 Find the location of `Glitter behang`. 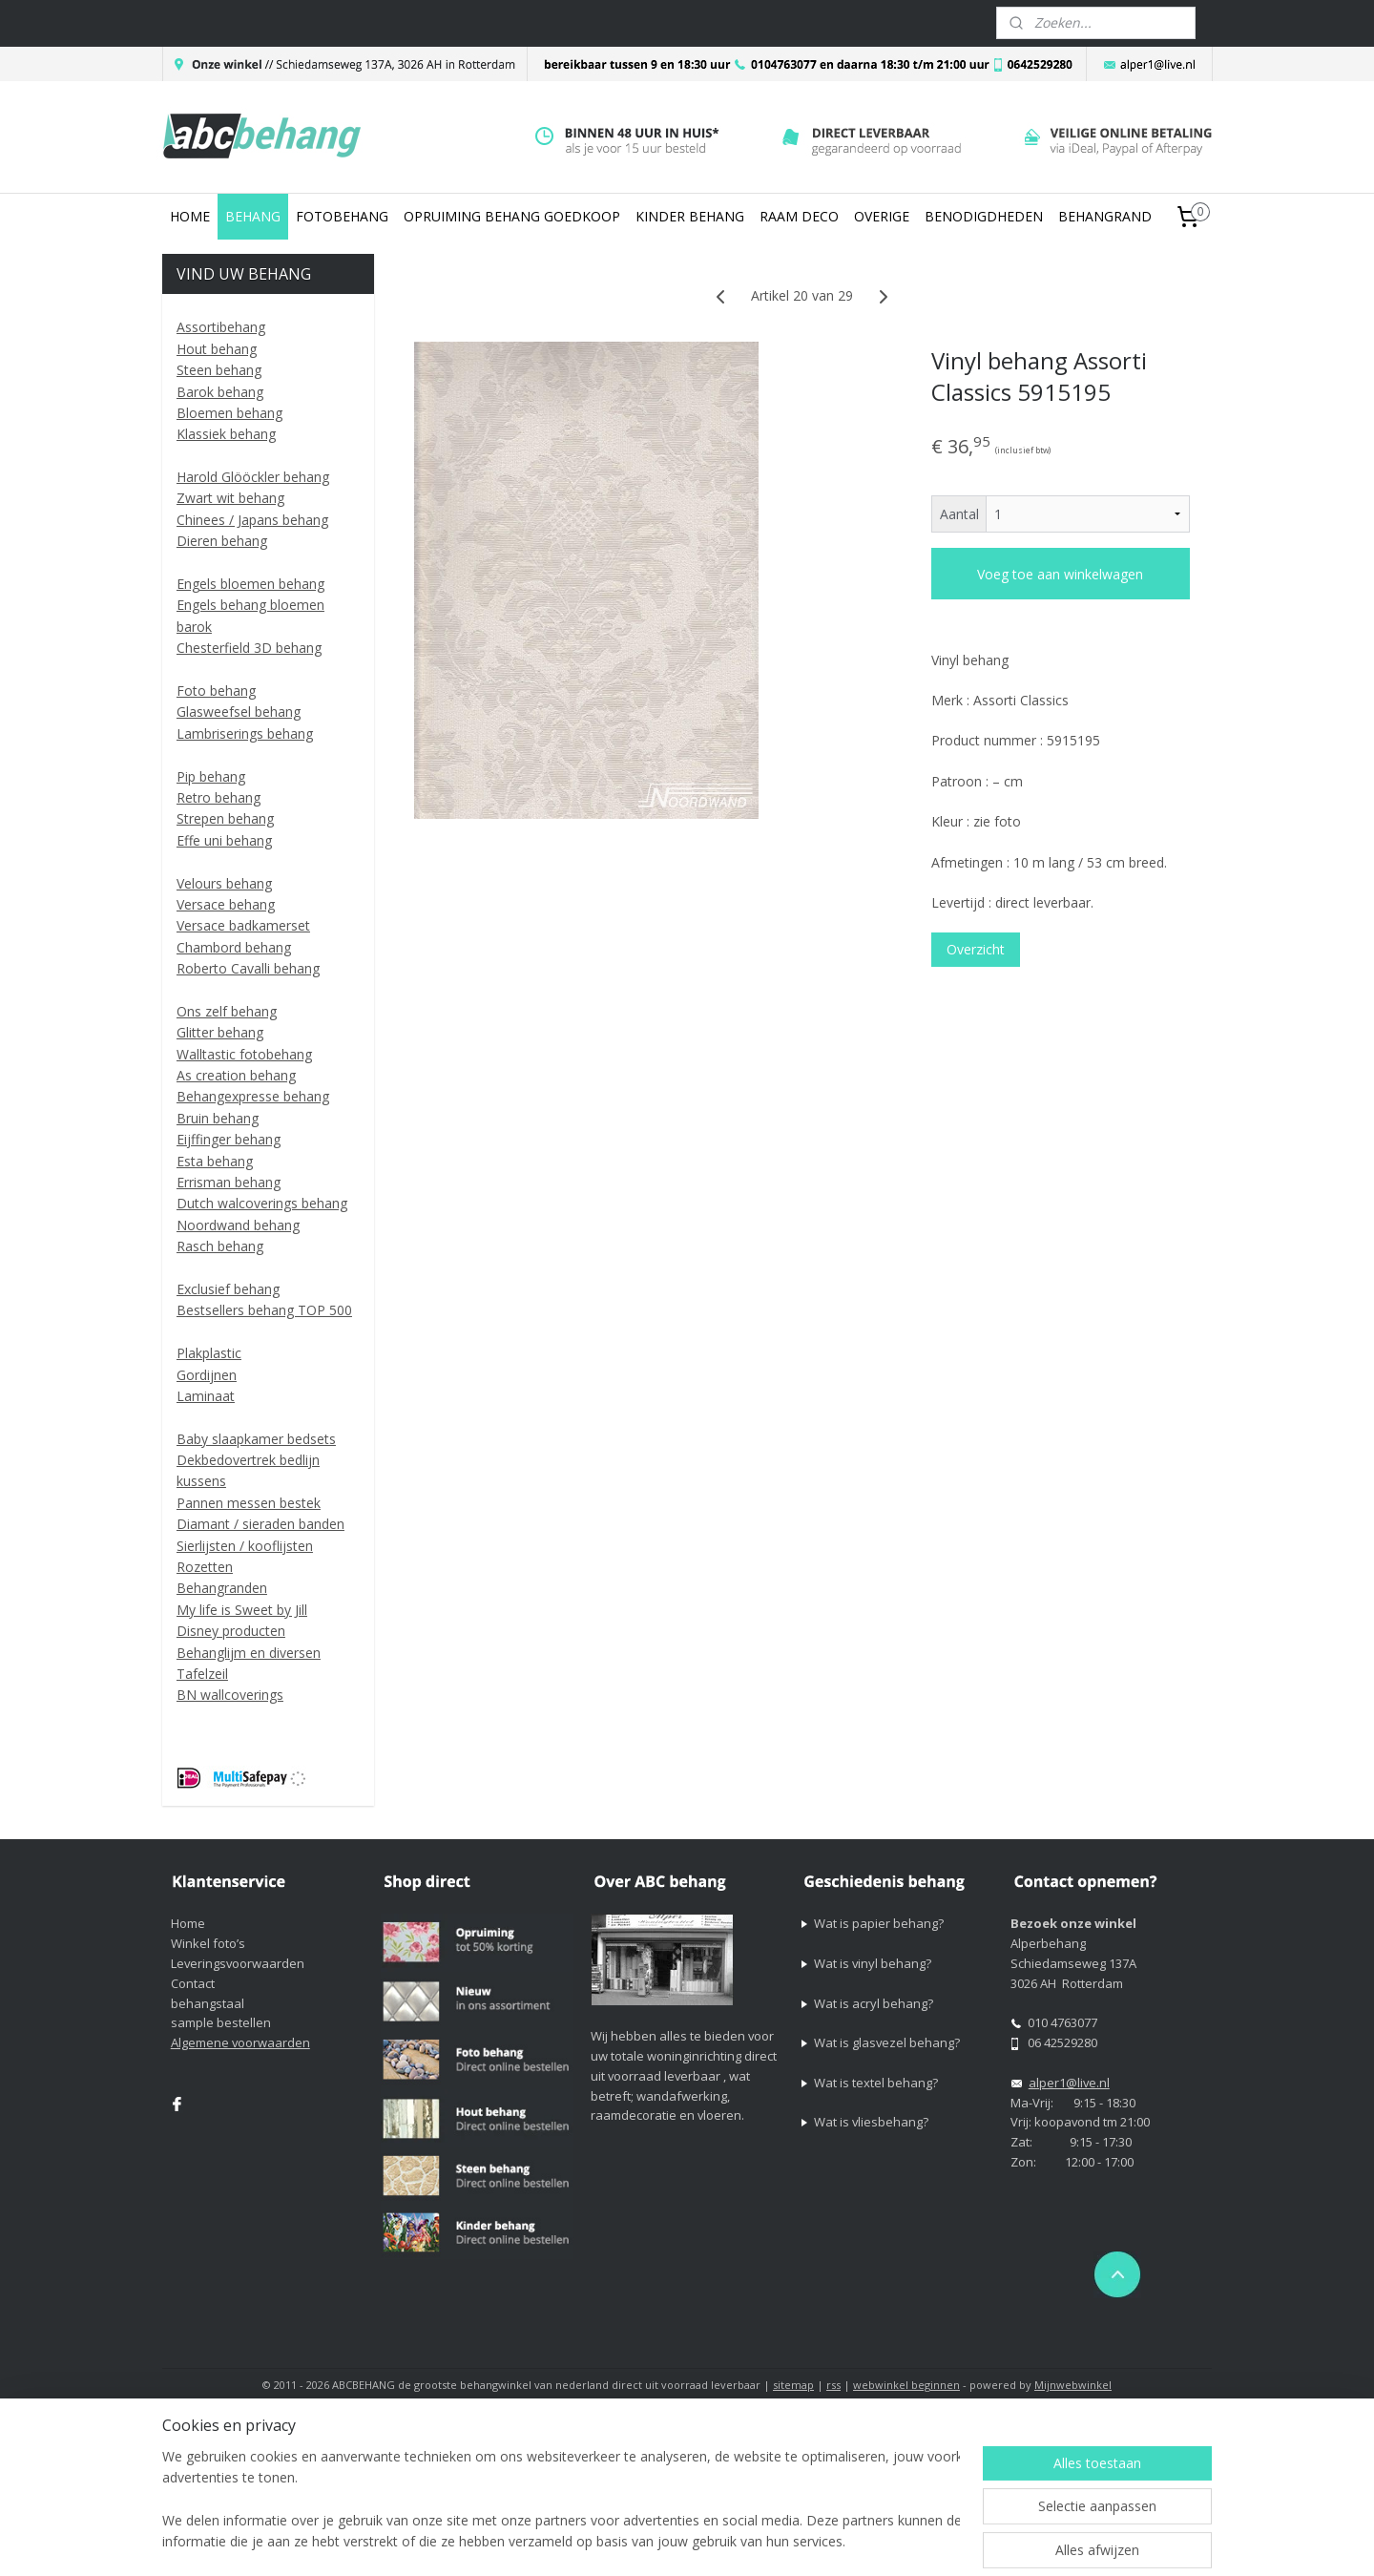

Glitter behang is located at coordinates (220, 1032).